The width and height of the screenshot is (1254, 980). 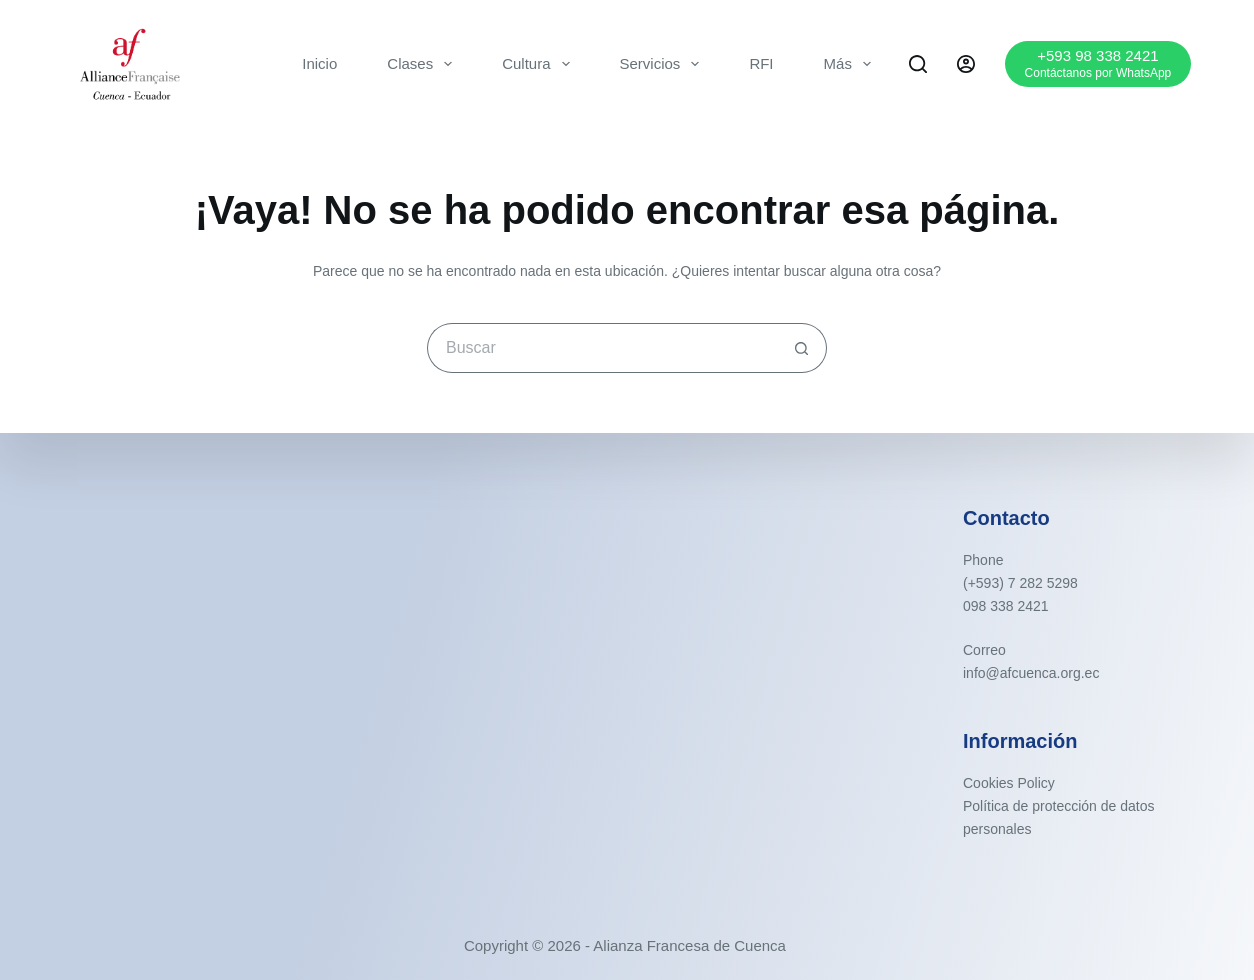 What do you see at coordinates (761, 63) in the screenshot?
I see `RFI` at bounding box center [761, 63].